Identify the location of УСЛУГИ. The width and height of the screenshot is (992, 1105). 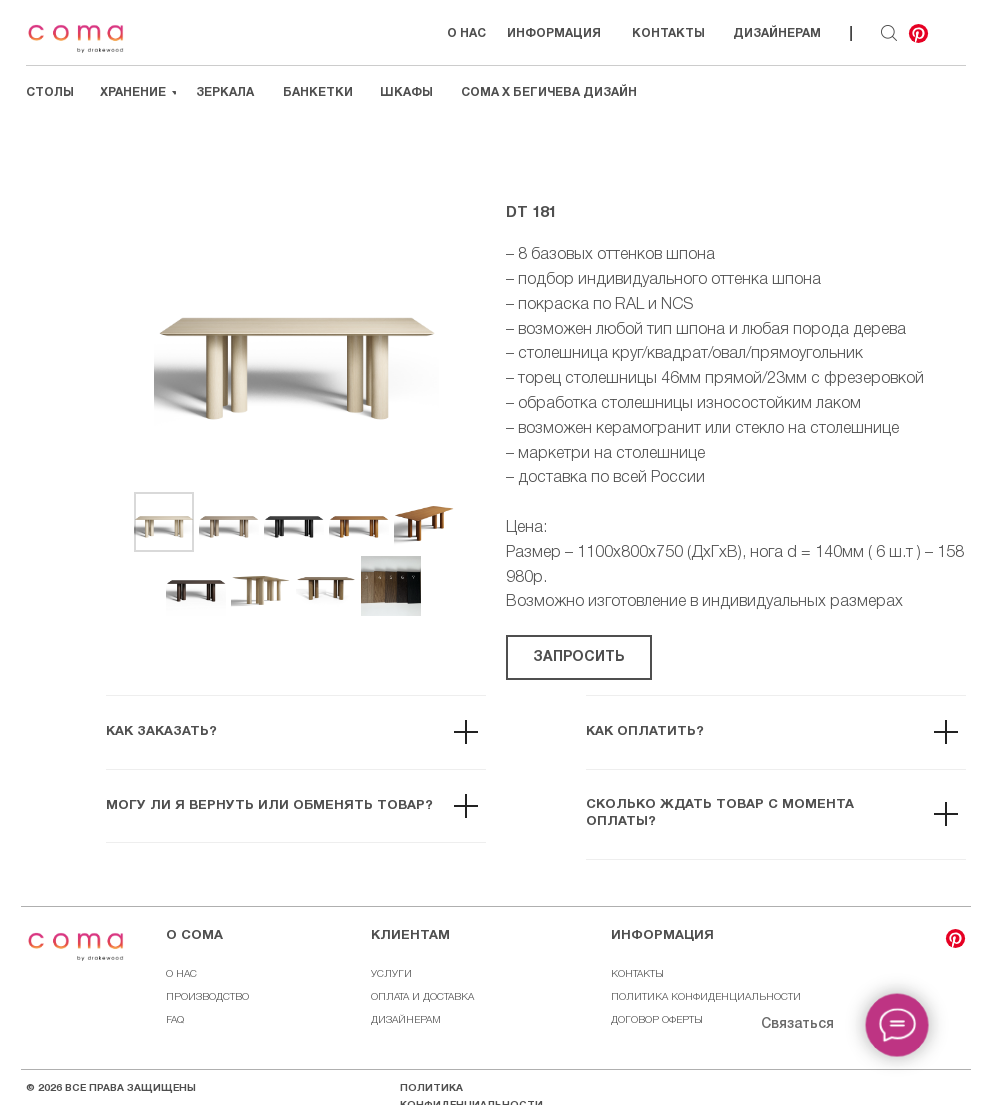
(391, 974).